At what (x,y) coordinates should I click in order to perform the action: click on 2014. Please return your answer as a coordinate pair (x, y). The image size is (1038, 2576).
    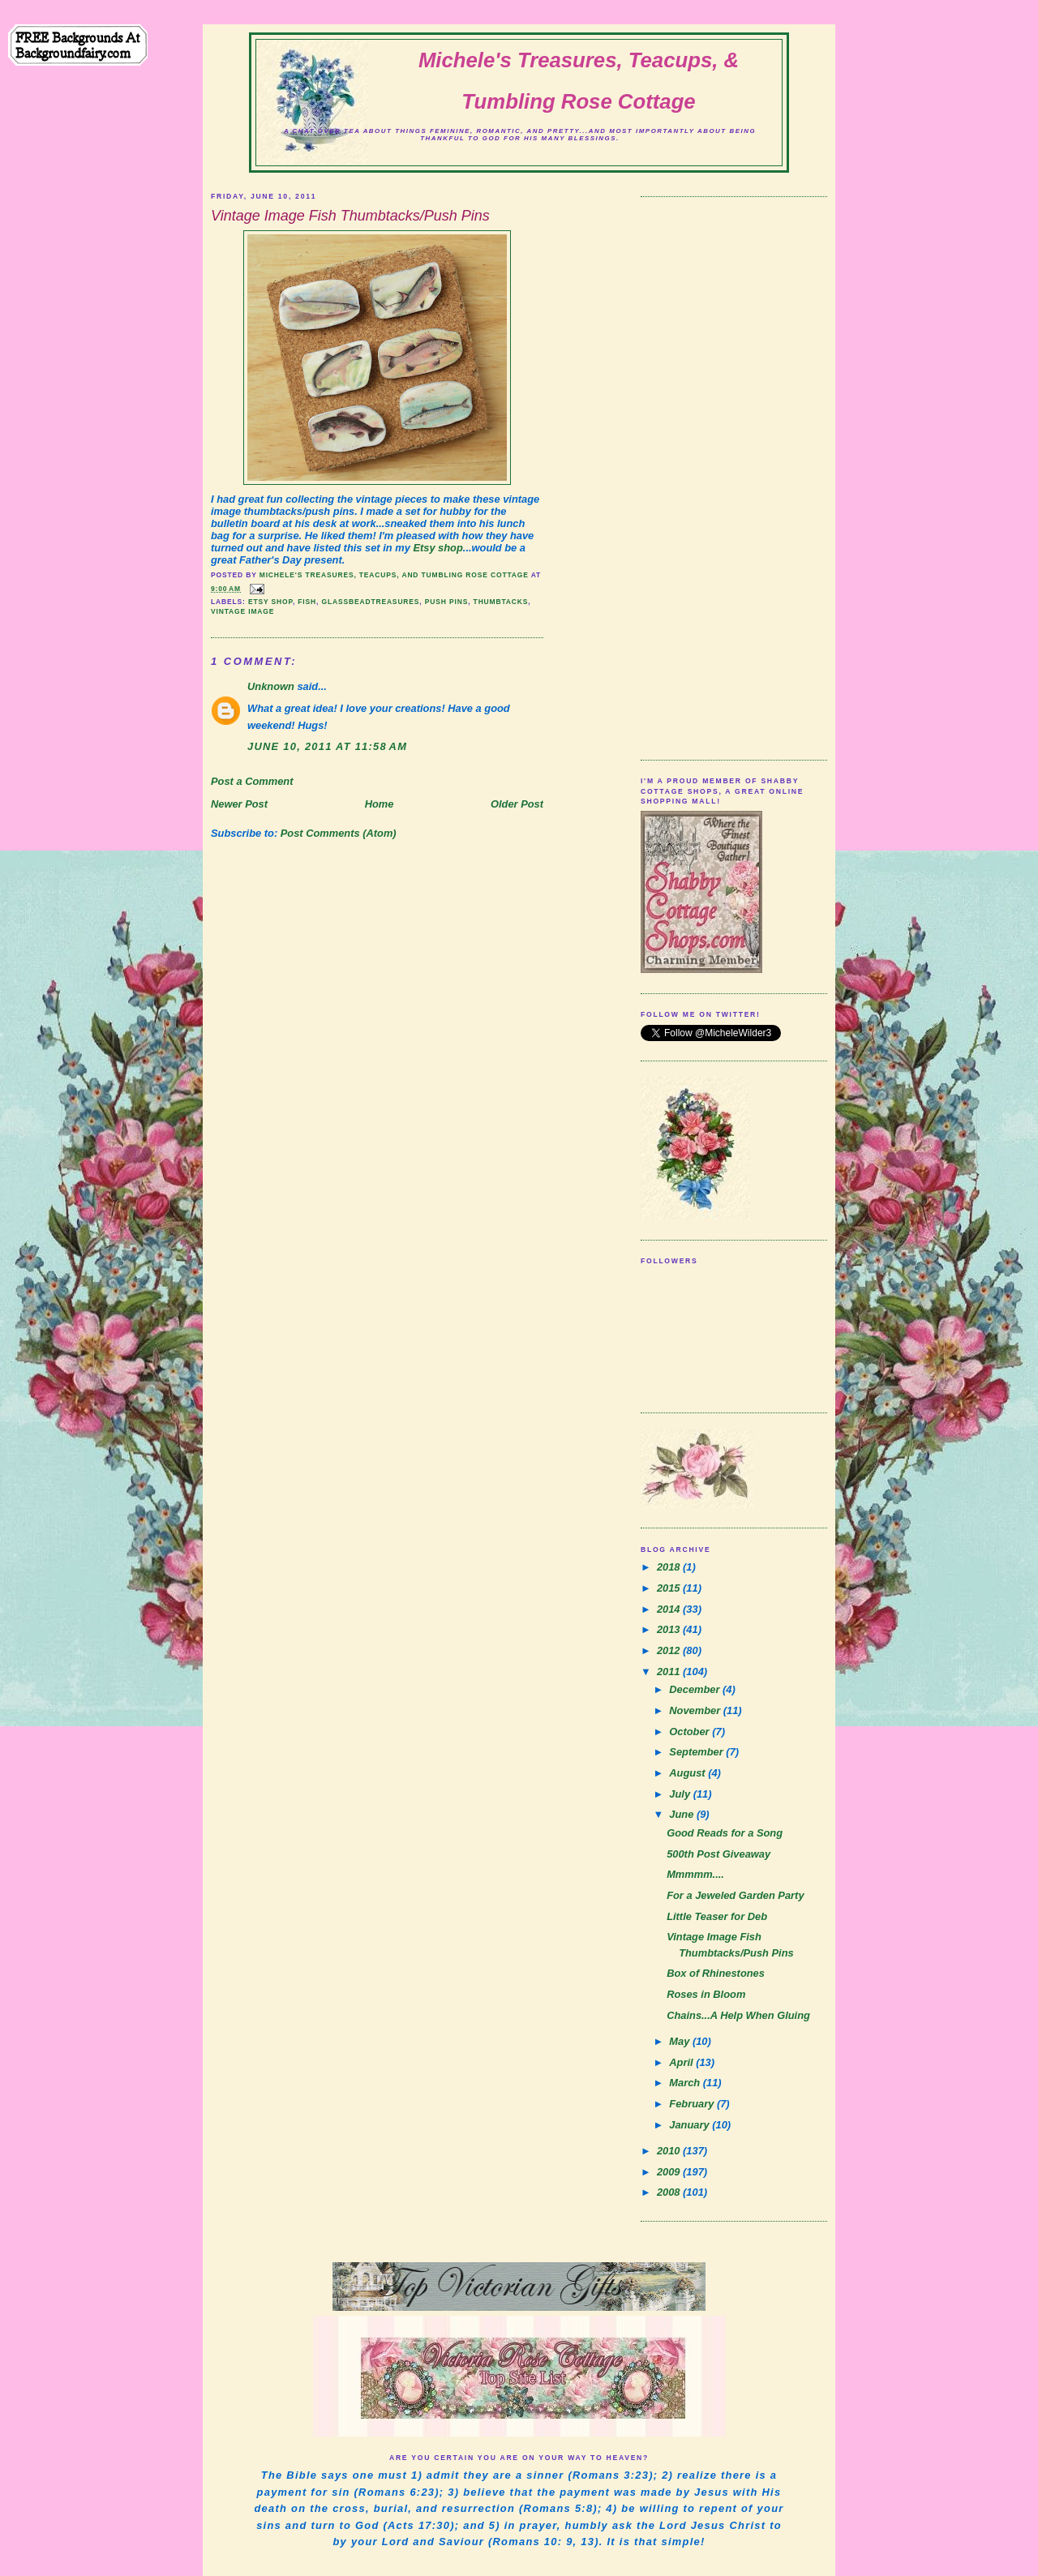
    Looking at the image, I should click on (670, 1609).